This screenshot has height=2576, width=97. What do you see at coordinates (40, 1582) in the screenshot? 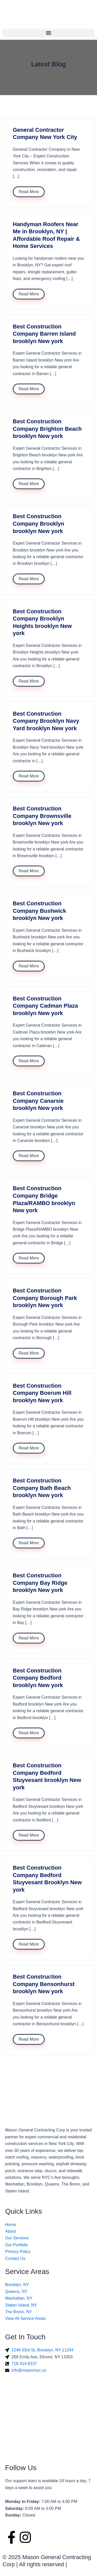
I see `Best Construction Company Bay Ridge brooklyn New york` at bounding box center [40, 1582].